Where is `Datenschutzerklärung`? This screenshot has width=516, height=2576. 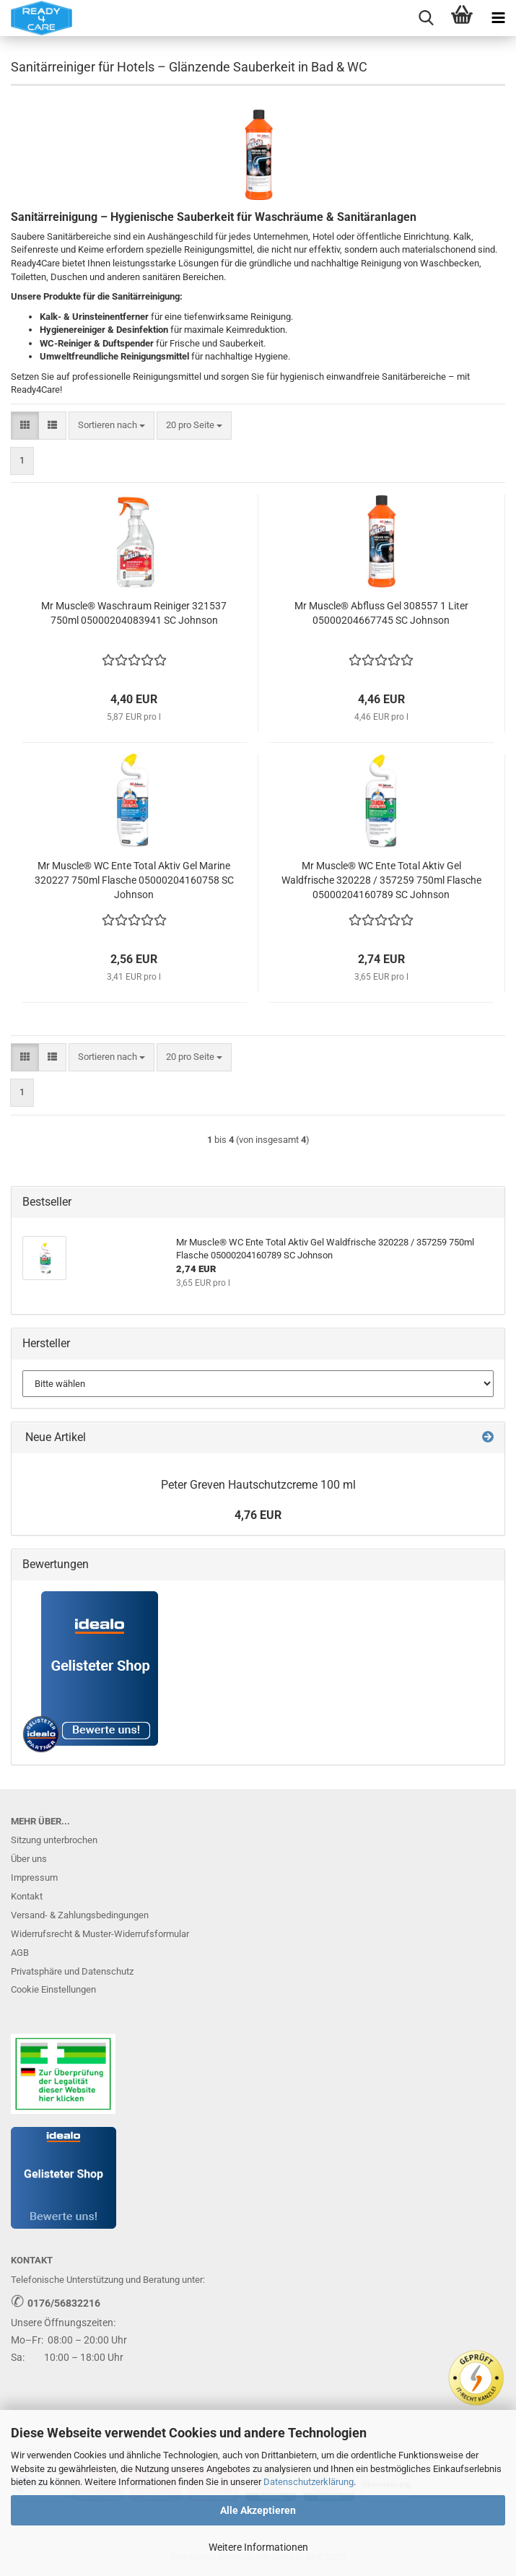
Datenschutzerklärung is located at coordinates (308, 2481).